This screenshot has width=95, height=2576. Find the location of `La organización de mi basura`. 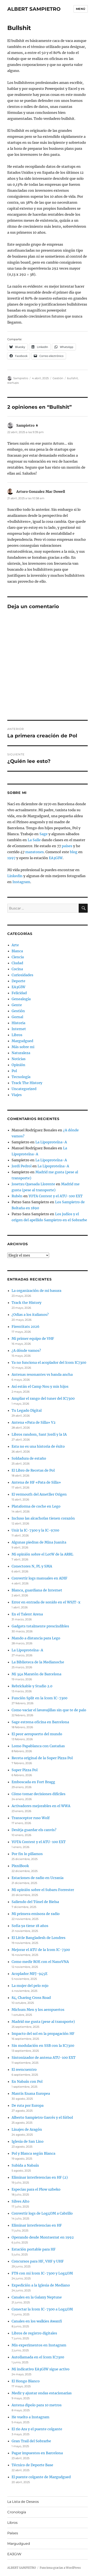

La organización de mi basura is located at coordinates (36, 1290).